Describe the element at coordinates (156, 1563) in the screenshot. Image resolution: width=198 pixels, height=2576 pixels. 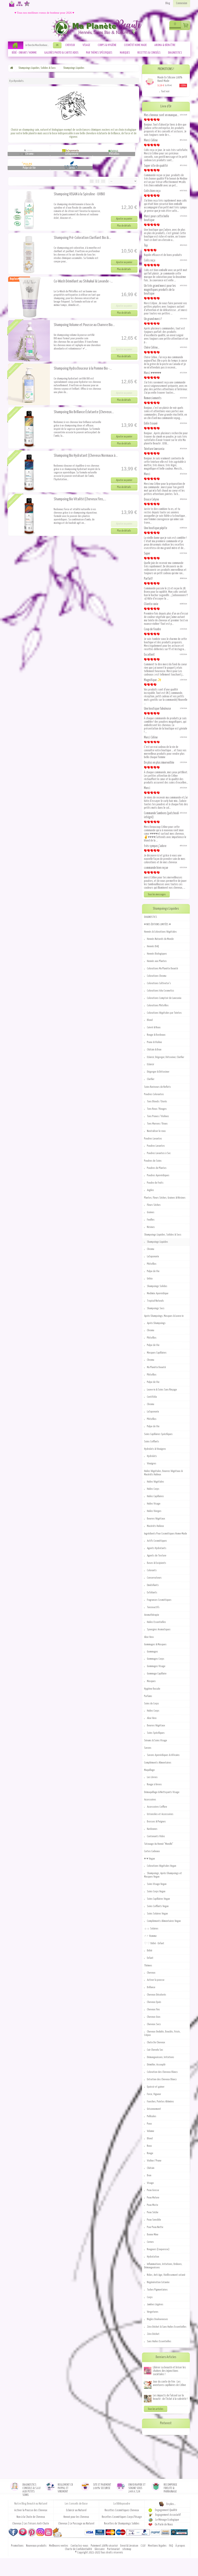
I see `Bases & Excipients` at that location.